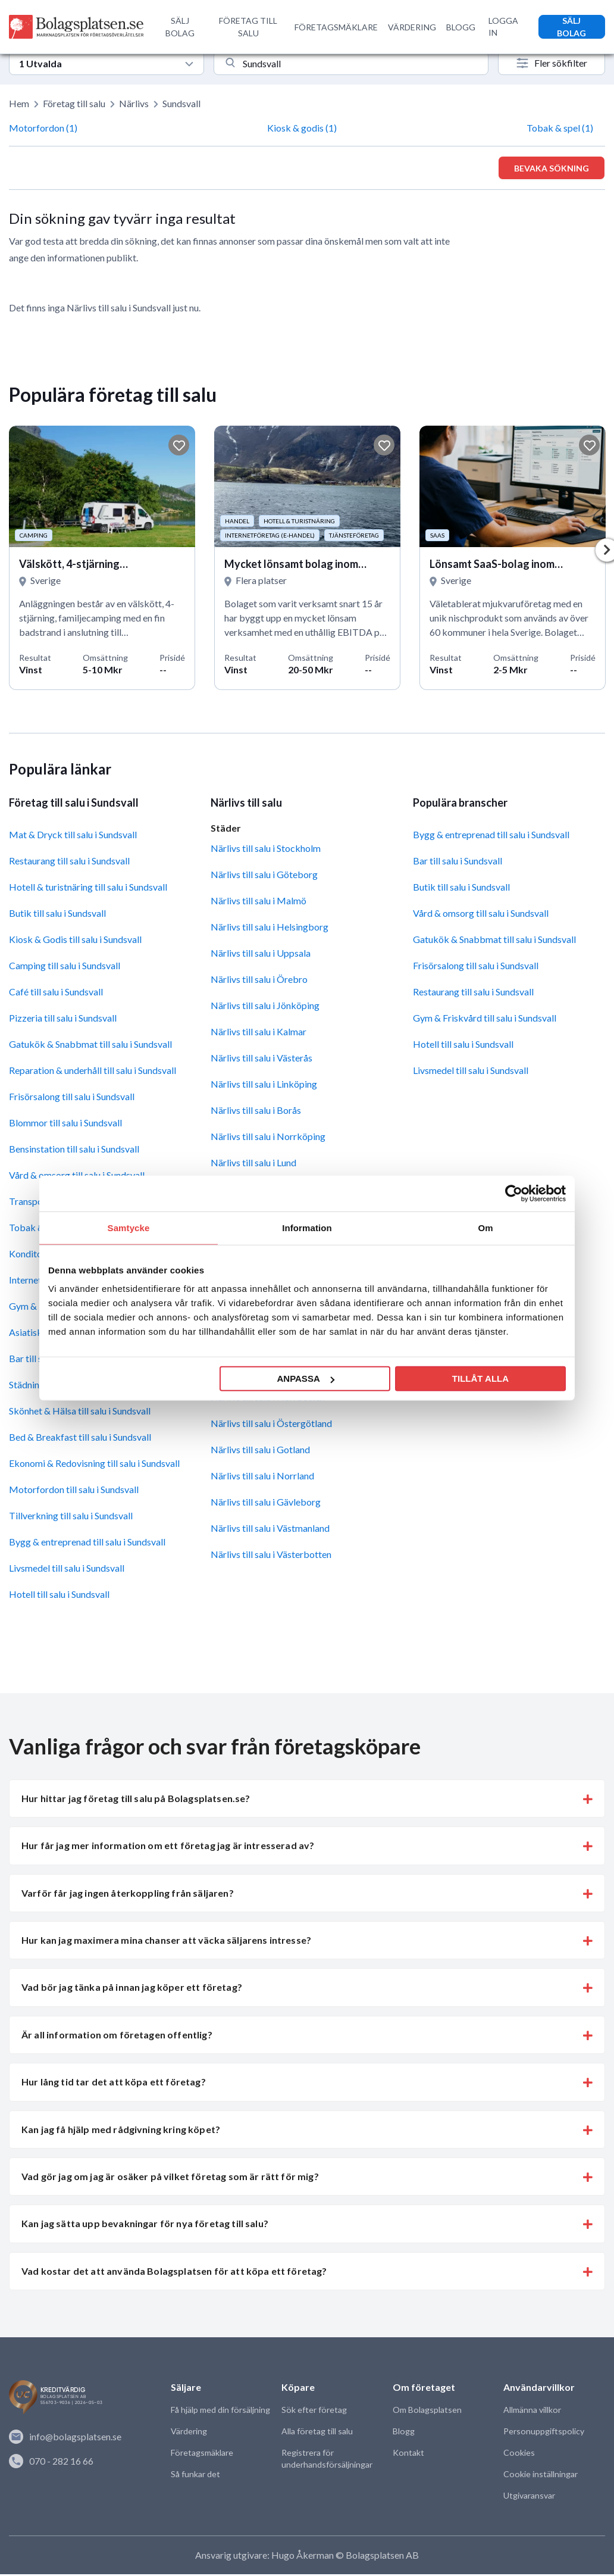 The height and width of the screenshot is (2576, 614). I want to click on Utgivaransvar, so click(529, 2498).